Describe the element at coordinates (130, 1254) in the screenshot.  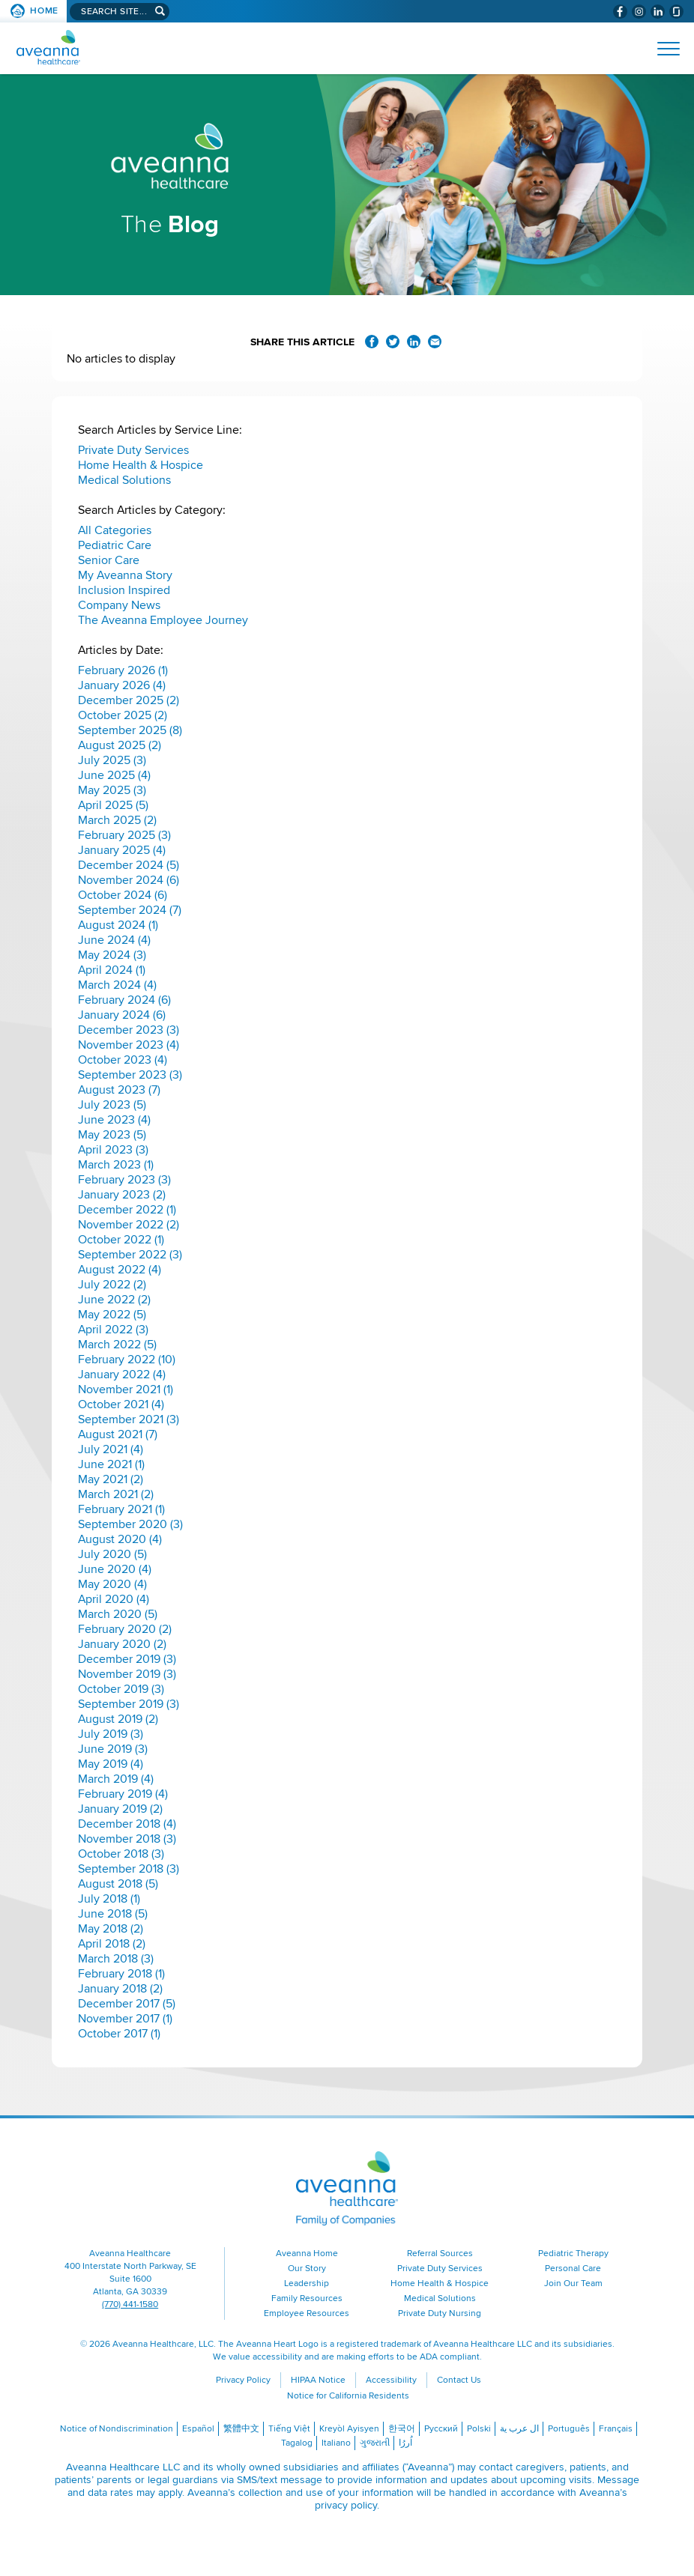
I see `September 2022 (3)` at that location.